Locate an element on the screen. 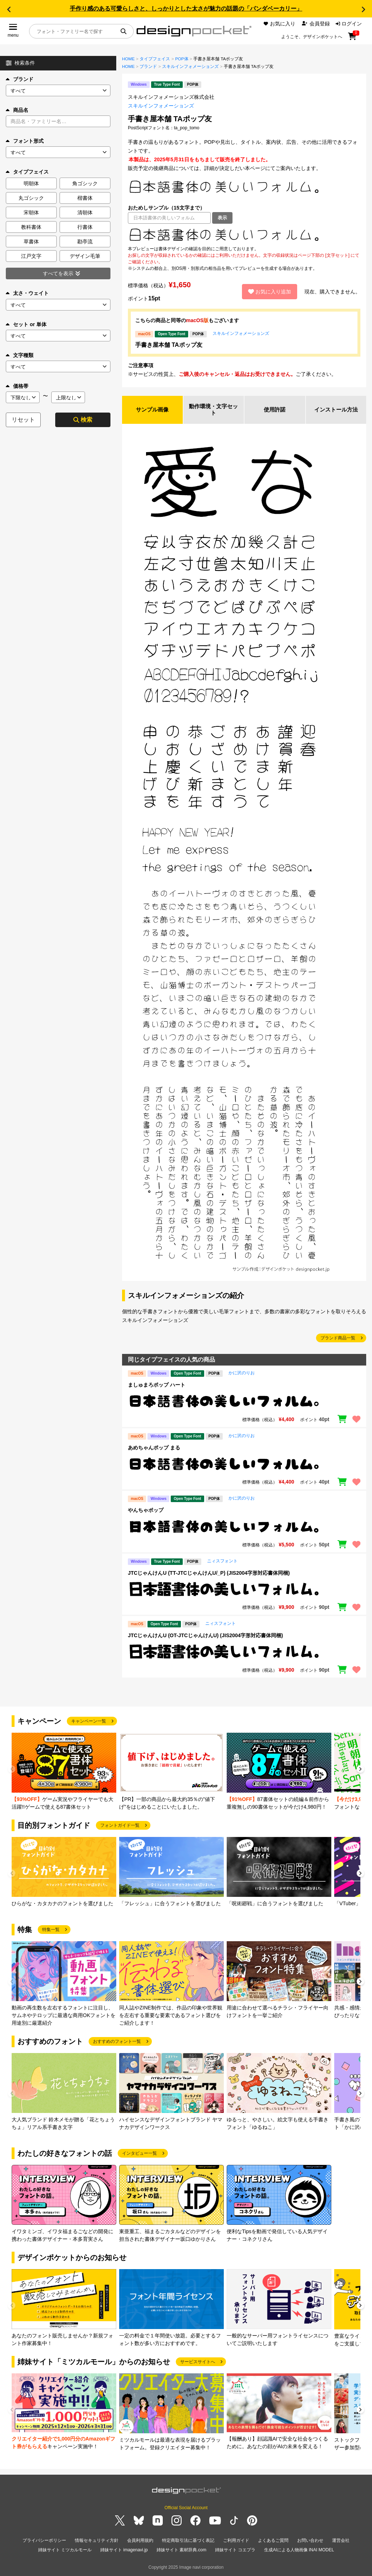 This screenshot has width=372, height=2576. JTCじゃんけんU (OT-JTCじゃんけんU) (JIS2004字形対応書体同梱) is located at coordinates (205, 1636).